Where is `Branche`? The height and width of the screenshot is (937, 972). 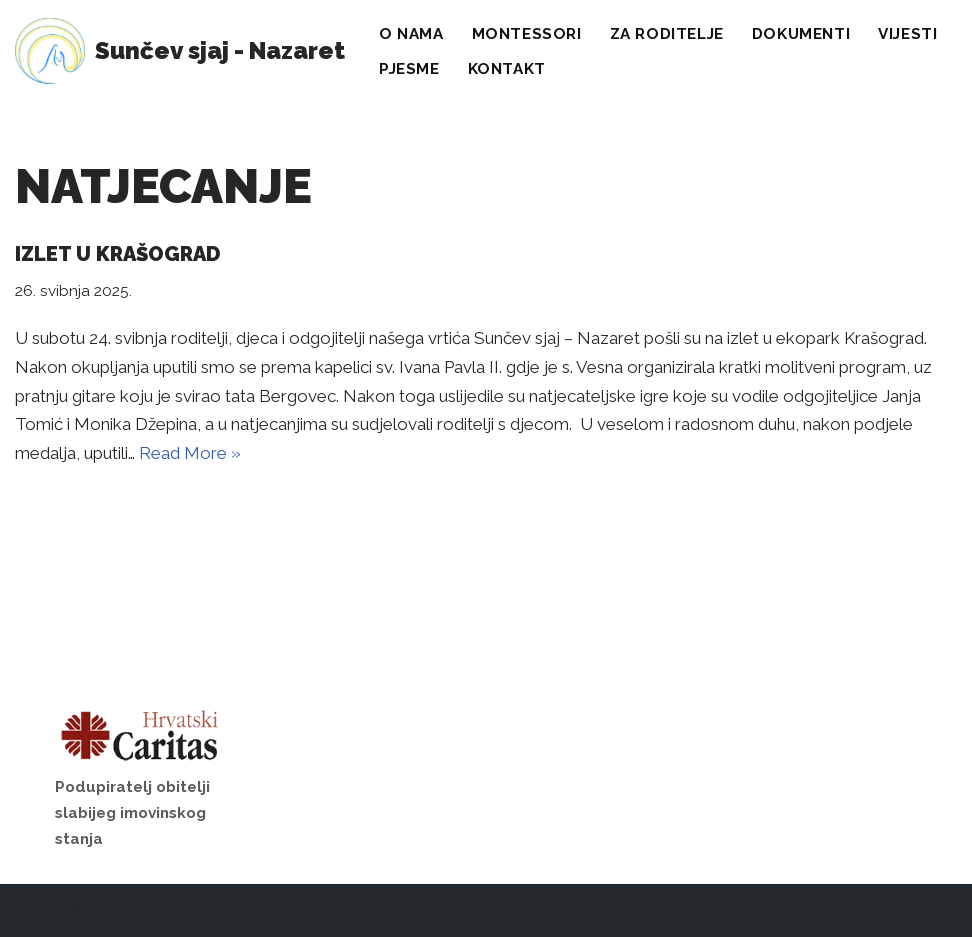
Branche is located at coordinates (102, 910).